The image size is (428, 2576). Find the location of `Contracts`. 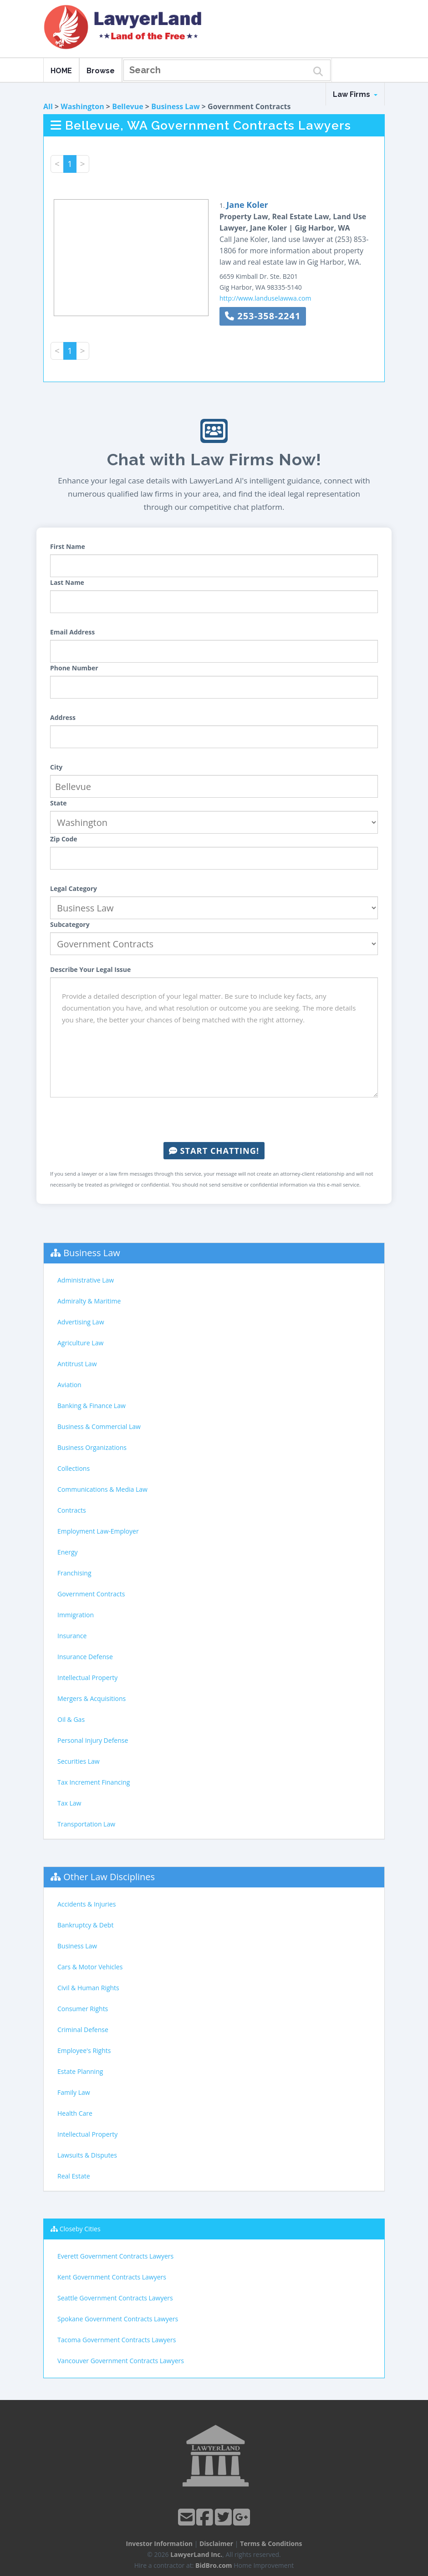

Contracts is located at coordinates (71, 1510).